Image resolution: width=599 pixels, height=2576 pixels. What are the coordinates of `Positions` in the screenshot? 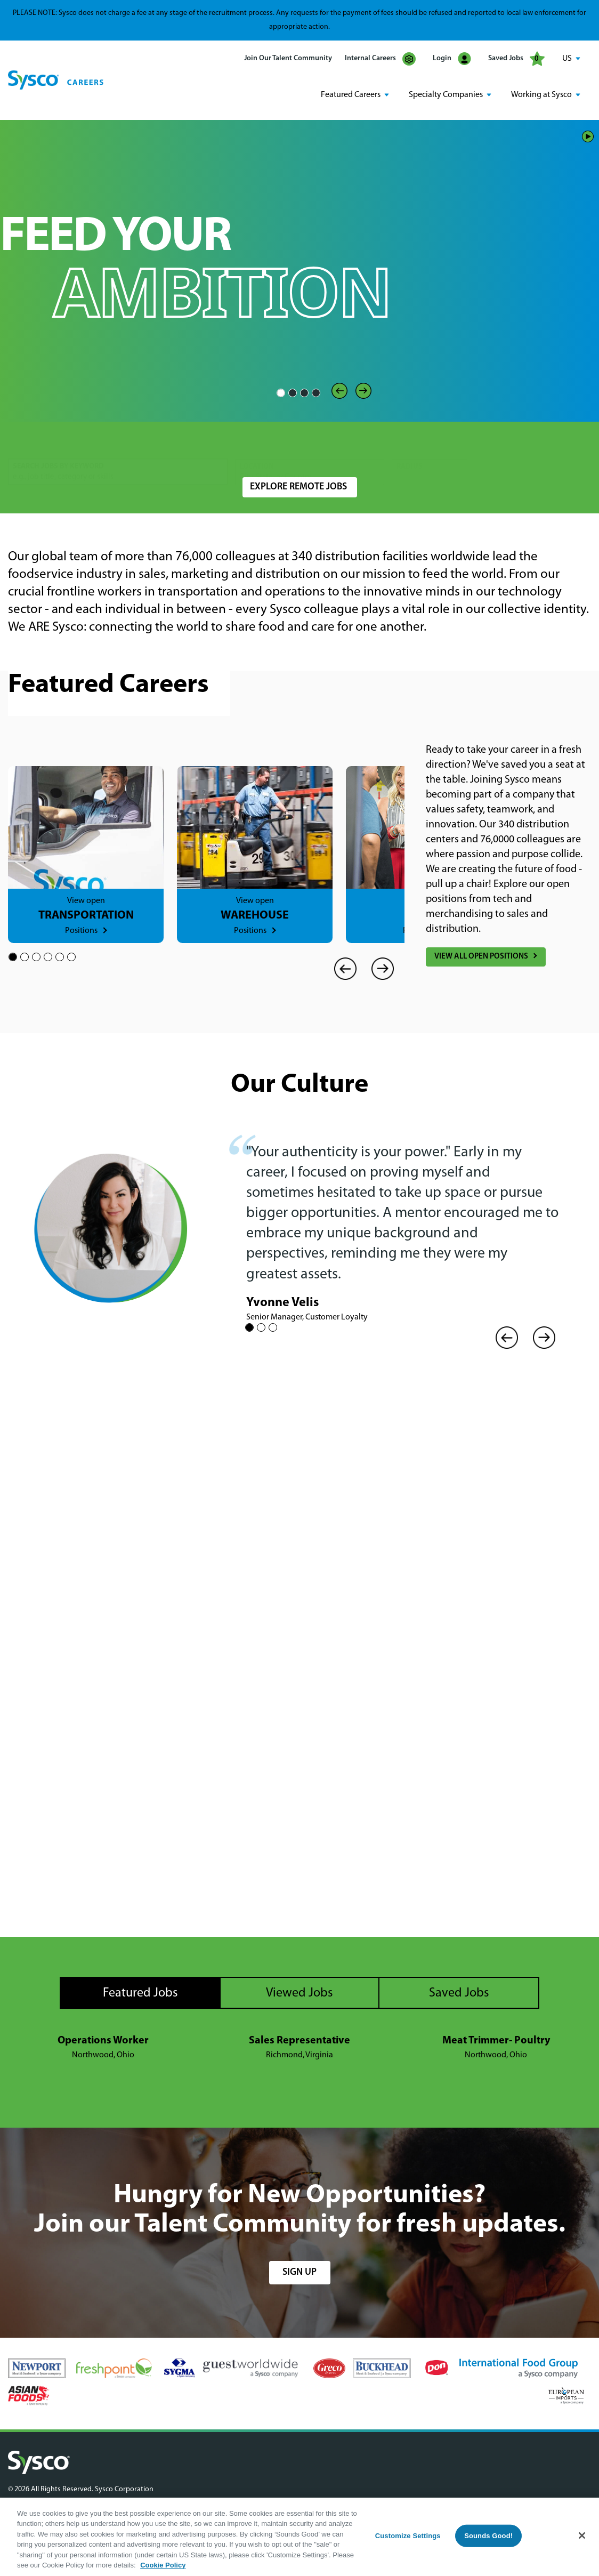 It's located at (81, 929).